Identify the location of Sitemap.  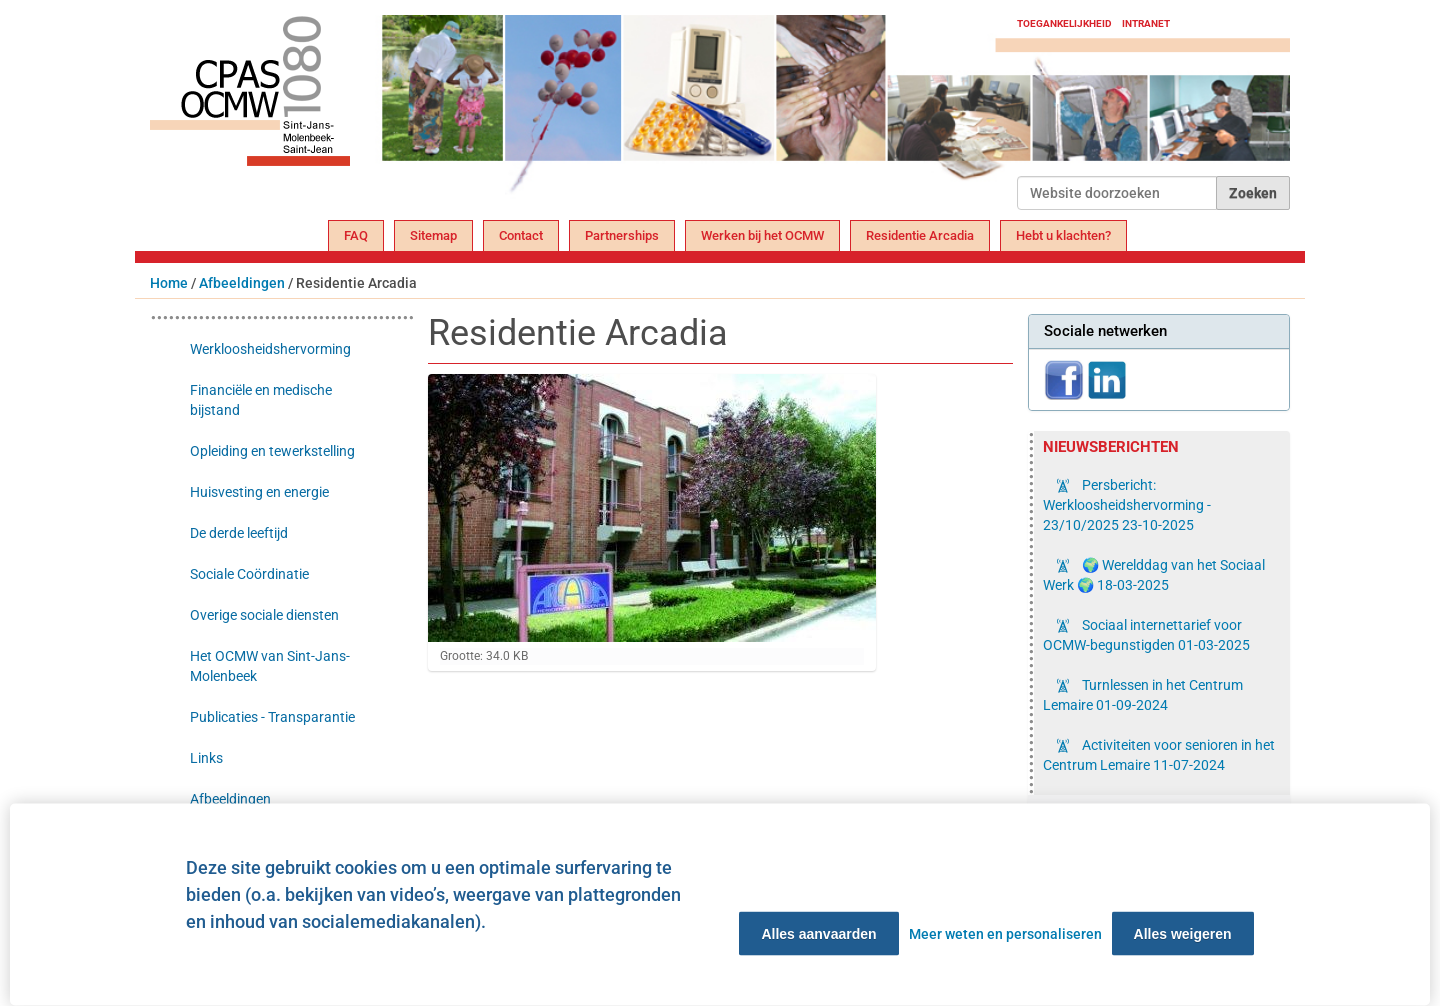
(433, 235).